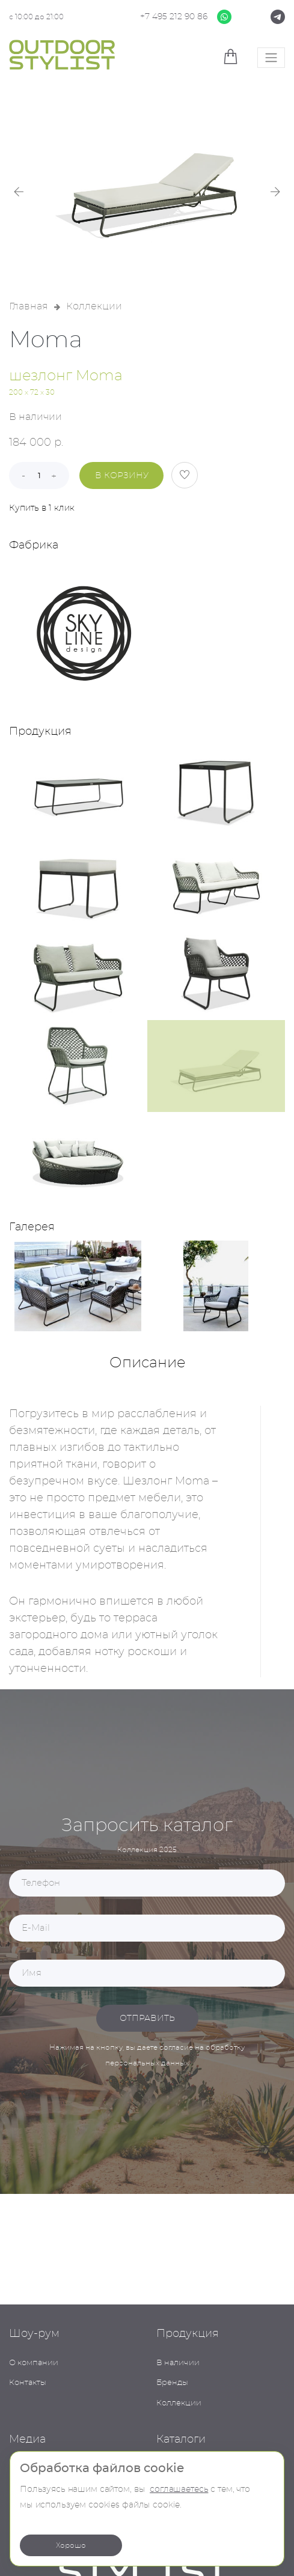  Describe the element at coordinates (28, 306) in the screenshot. I see `Главная` at that location.